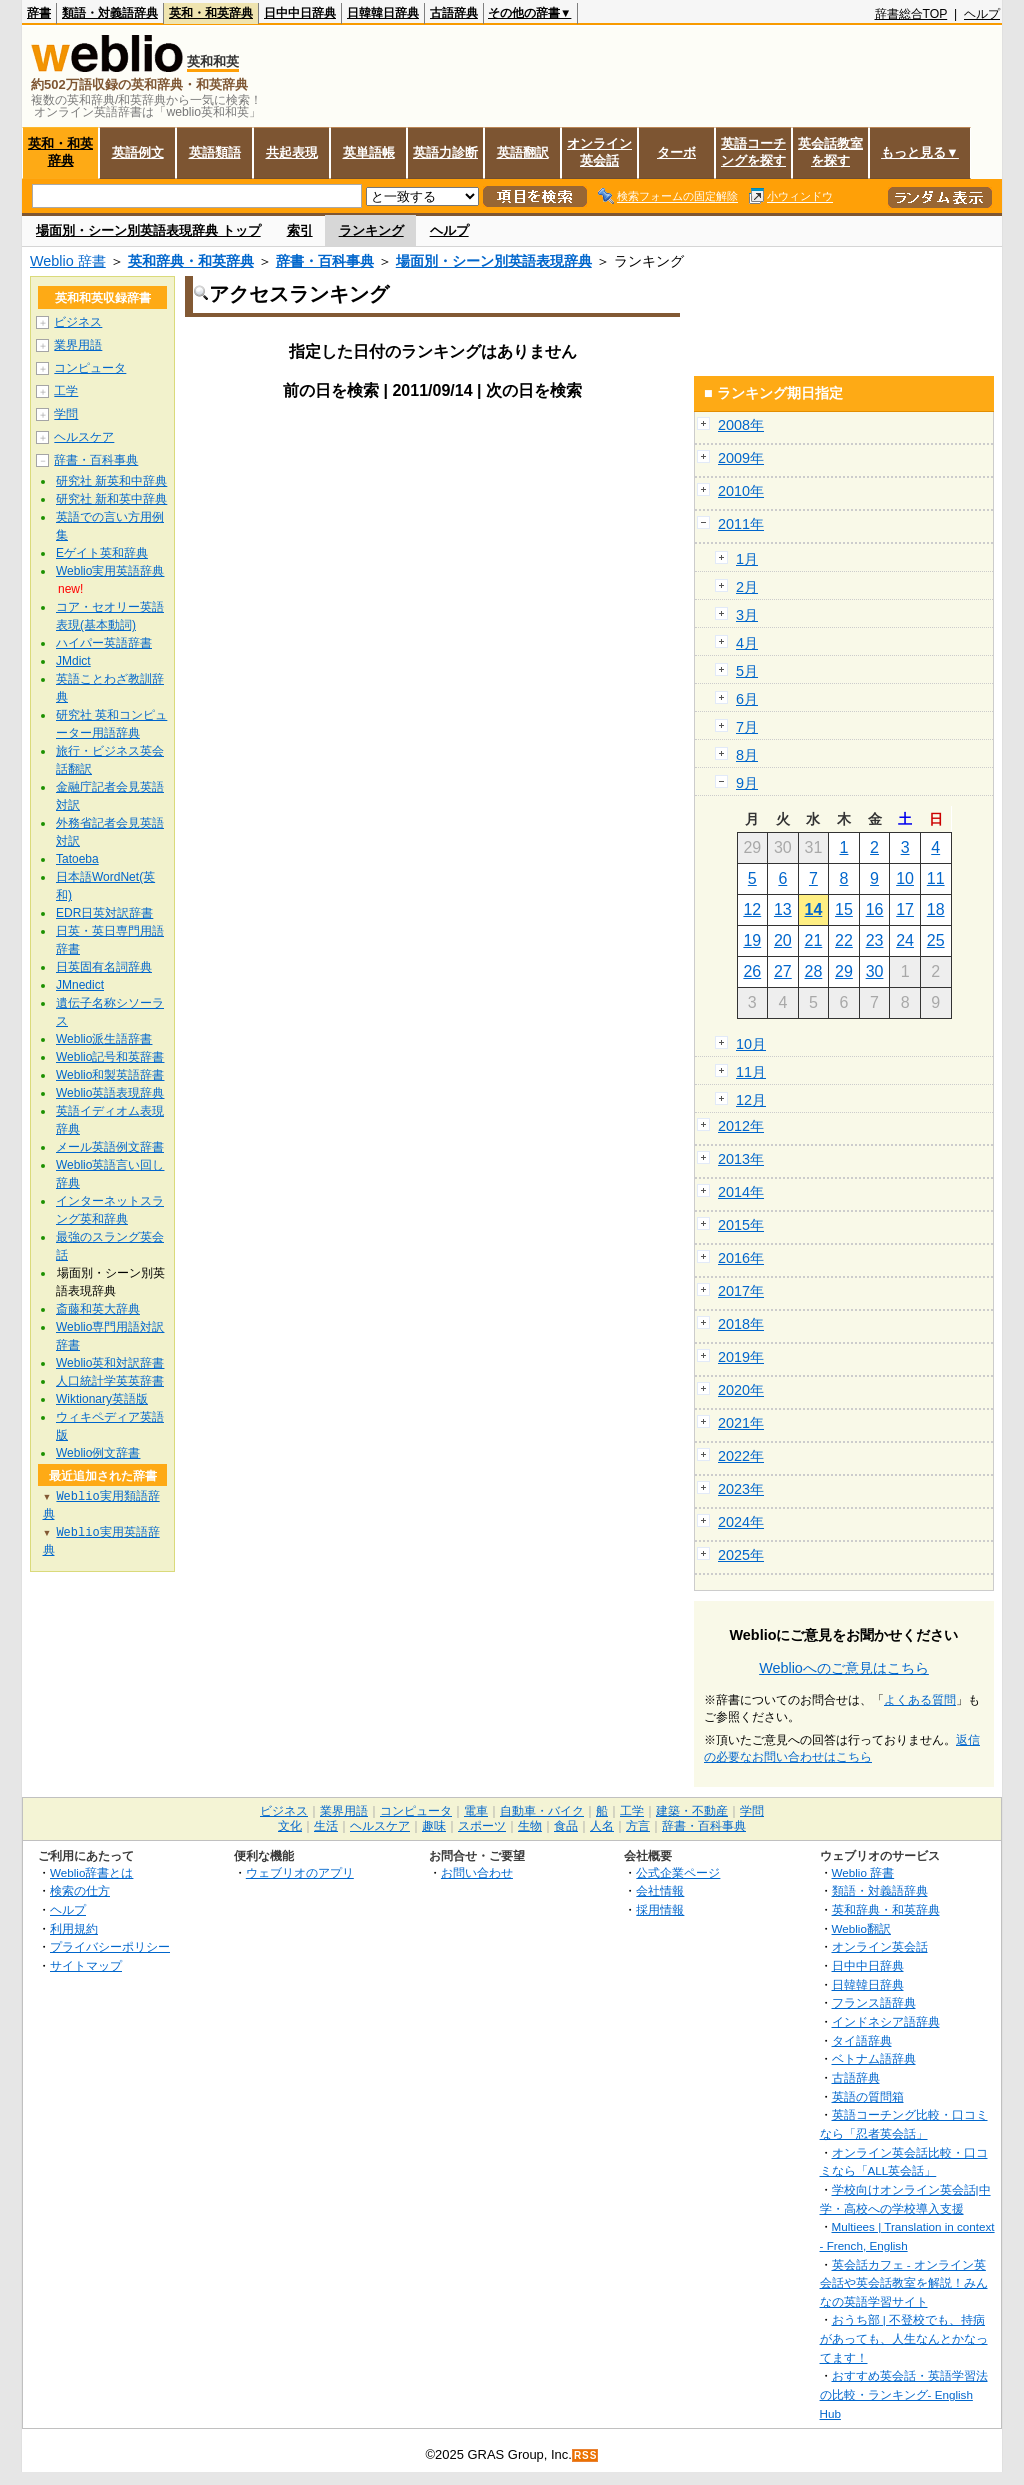  I want to click on おすすめ英会話・英語学習法の比較・ランキング- English Hub, so click(904, 2394).